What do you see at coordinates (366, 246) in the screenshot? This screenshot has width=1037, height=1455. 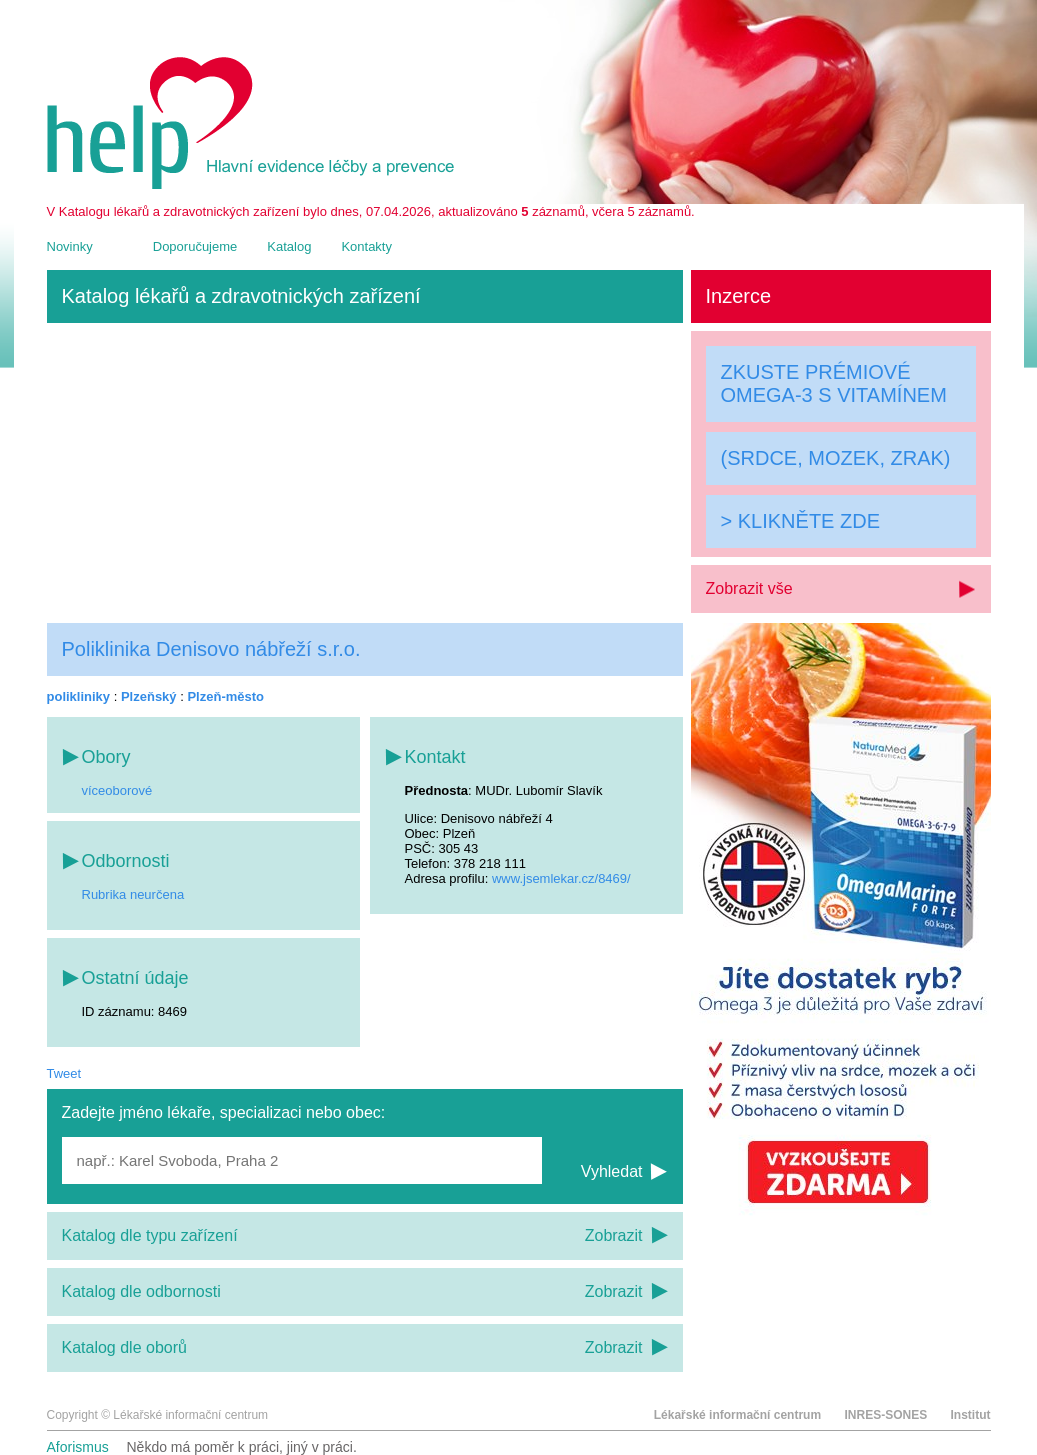 I see `Kontakty` at bounding box center [366, 246].